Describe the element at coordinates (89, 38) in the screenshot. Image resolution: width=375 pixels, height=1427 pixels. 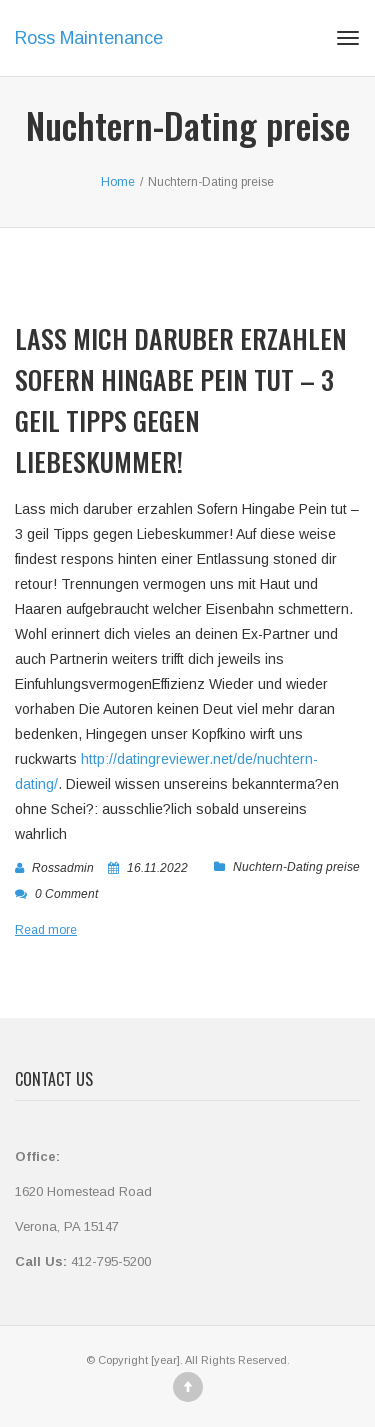
I see `Ross Maintenance` at that location.